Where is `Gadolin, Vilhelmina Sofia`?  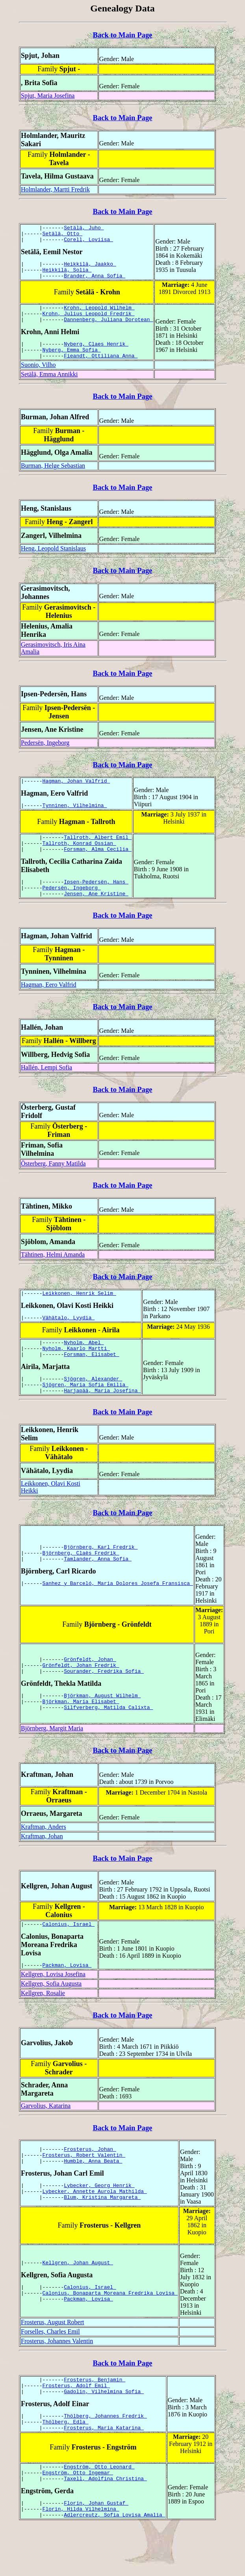 Gadolin, Vilhelmina Sofia is located at coordinates (104, 2430).